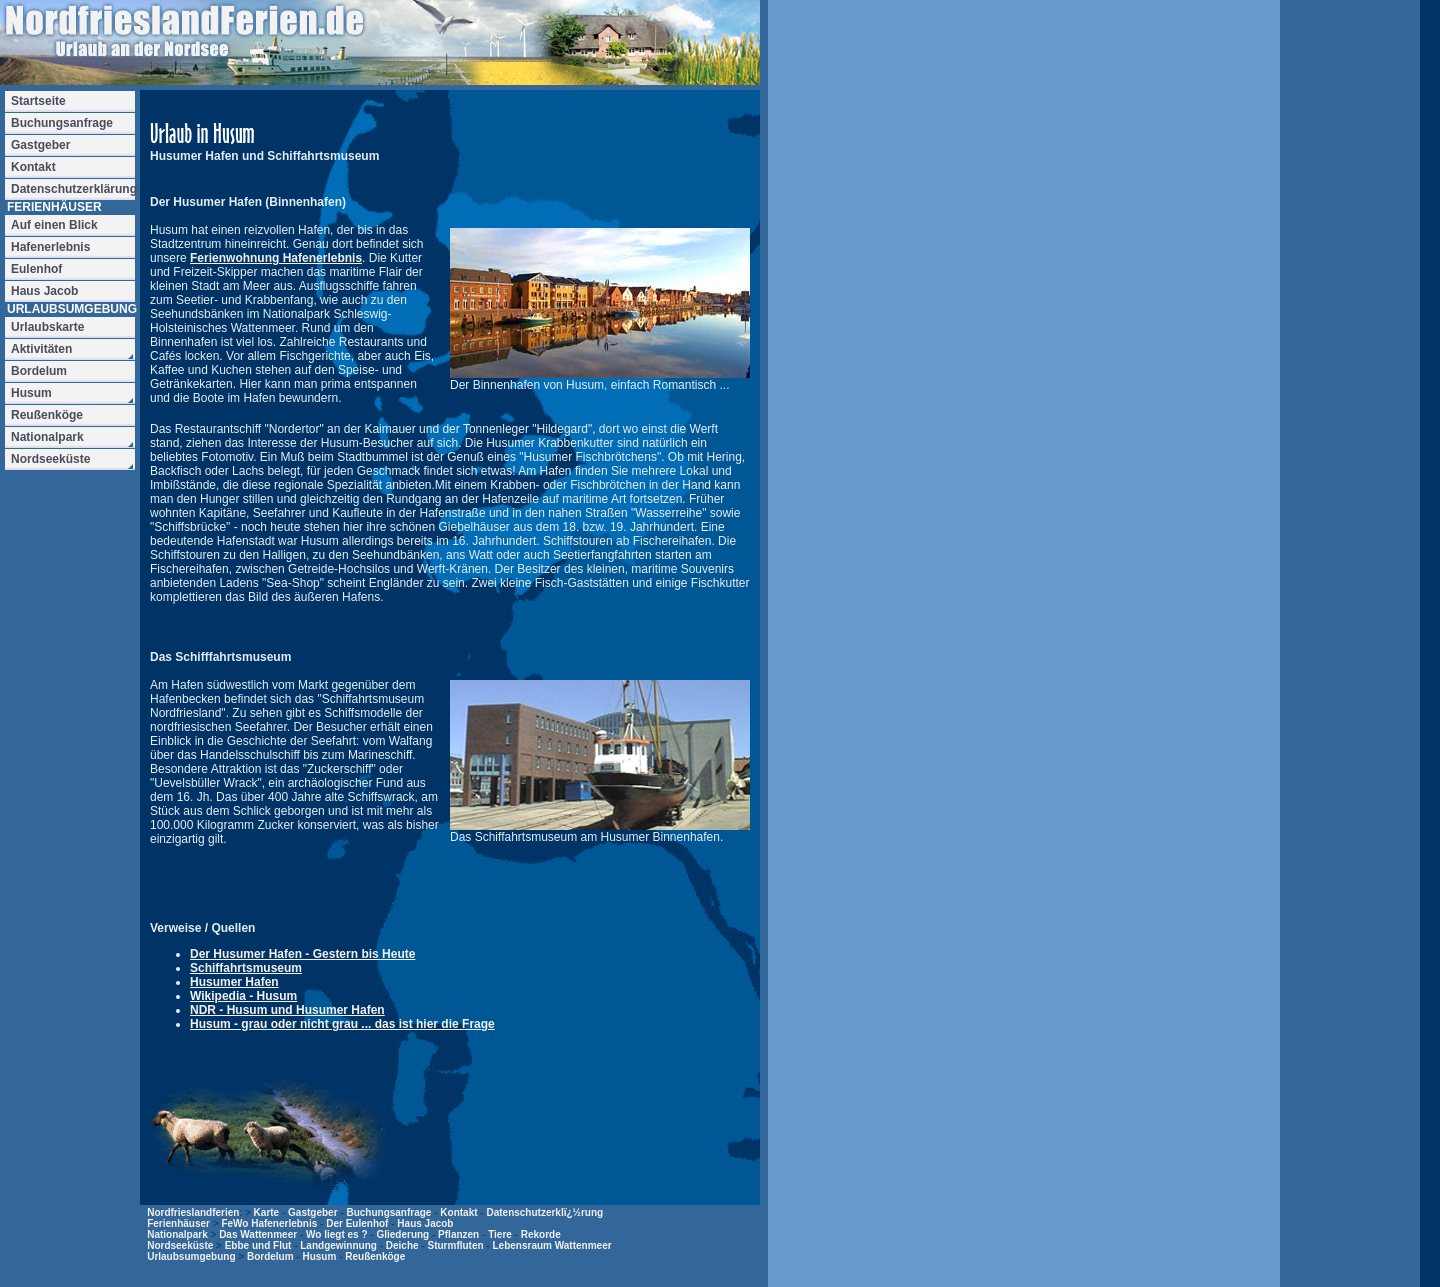  Describe the element at coordinates (193, 1212) in the screenshot. I see `Nordfrieslandferien` at that location.